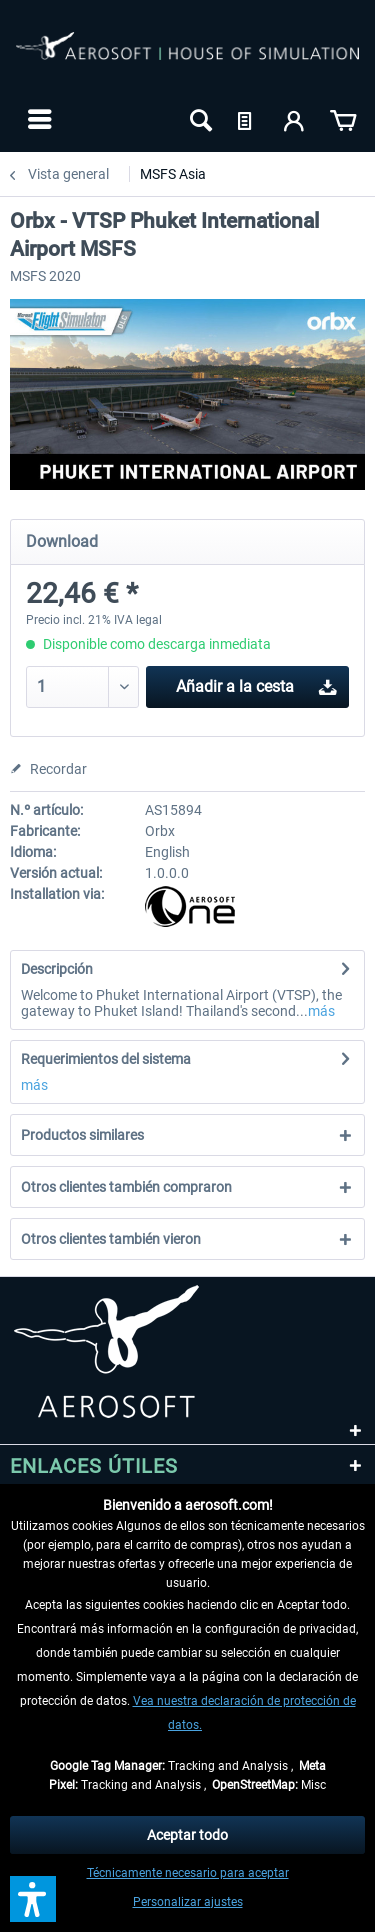  Describe the element at coordinates (106, 1059) in the screenshot. I see `Requerimientos del sistema` at that location.